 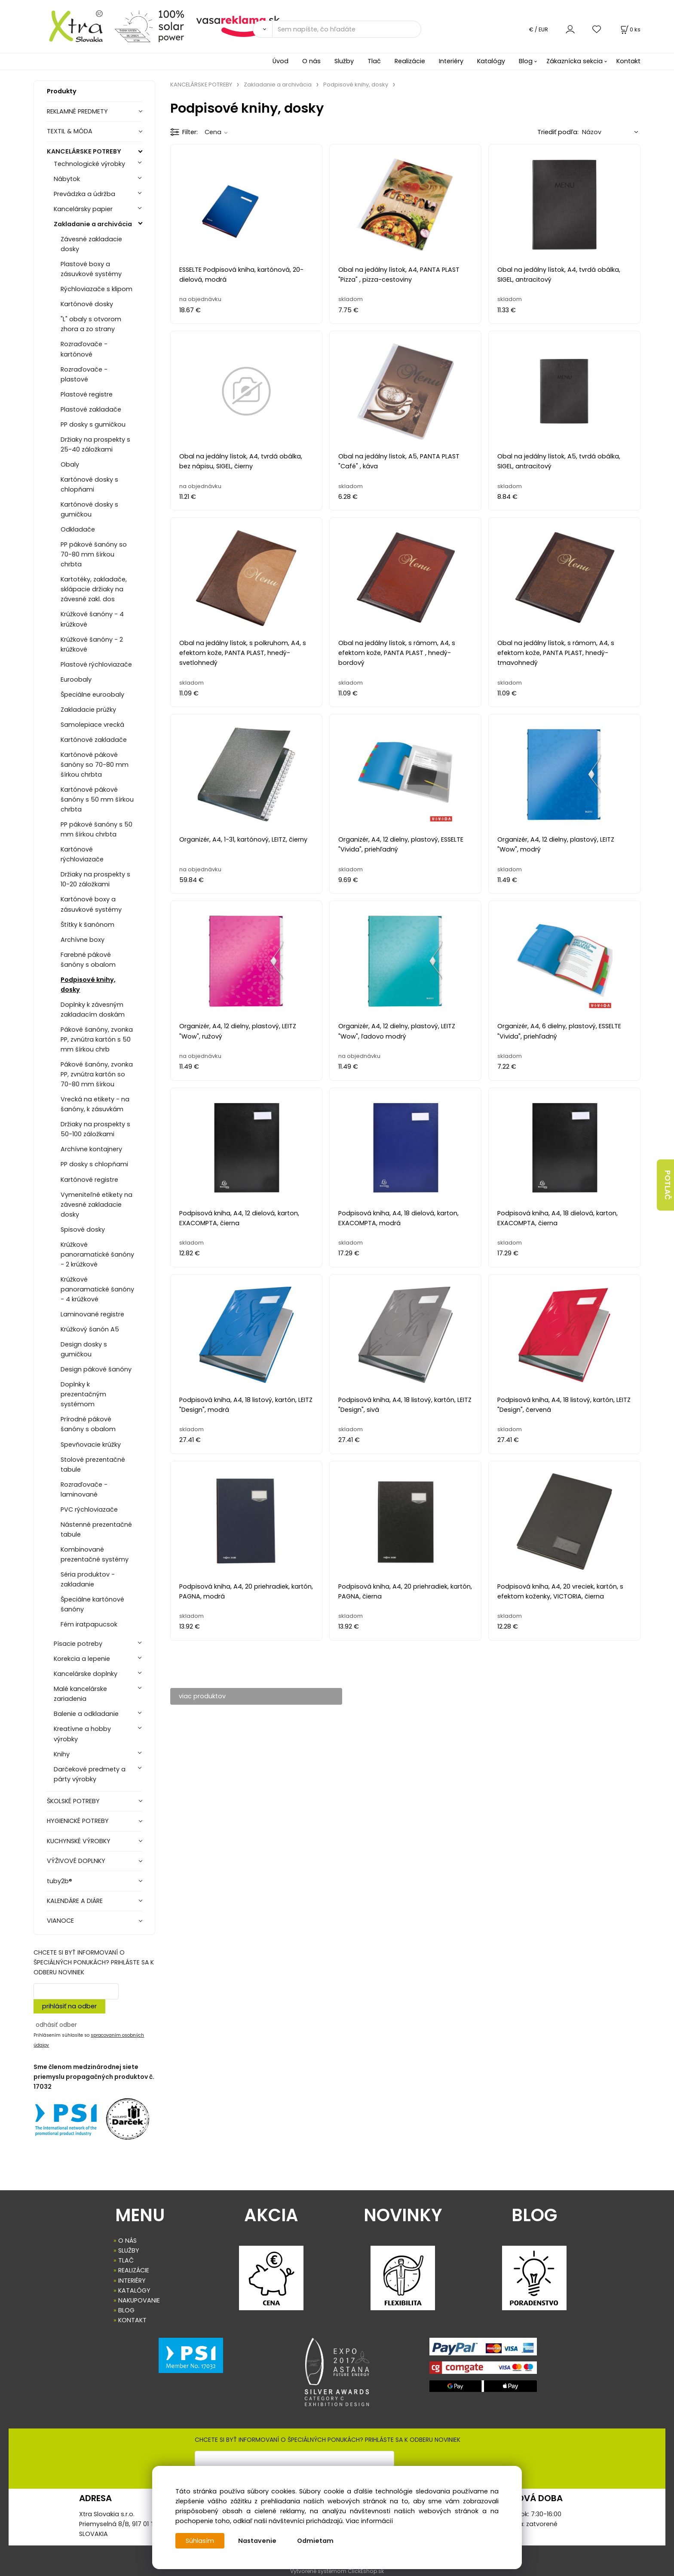 What do you see at coordinates (315, 2540) in the screenshot?
I see `Odmietam` at bounding box center [315, 2540].